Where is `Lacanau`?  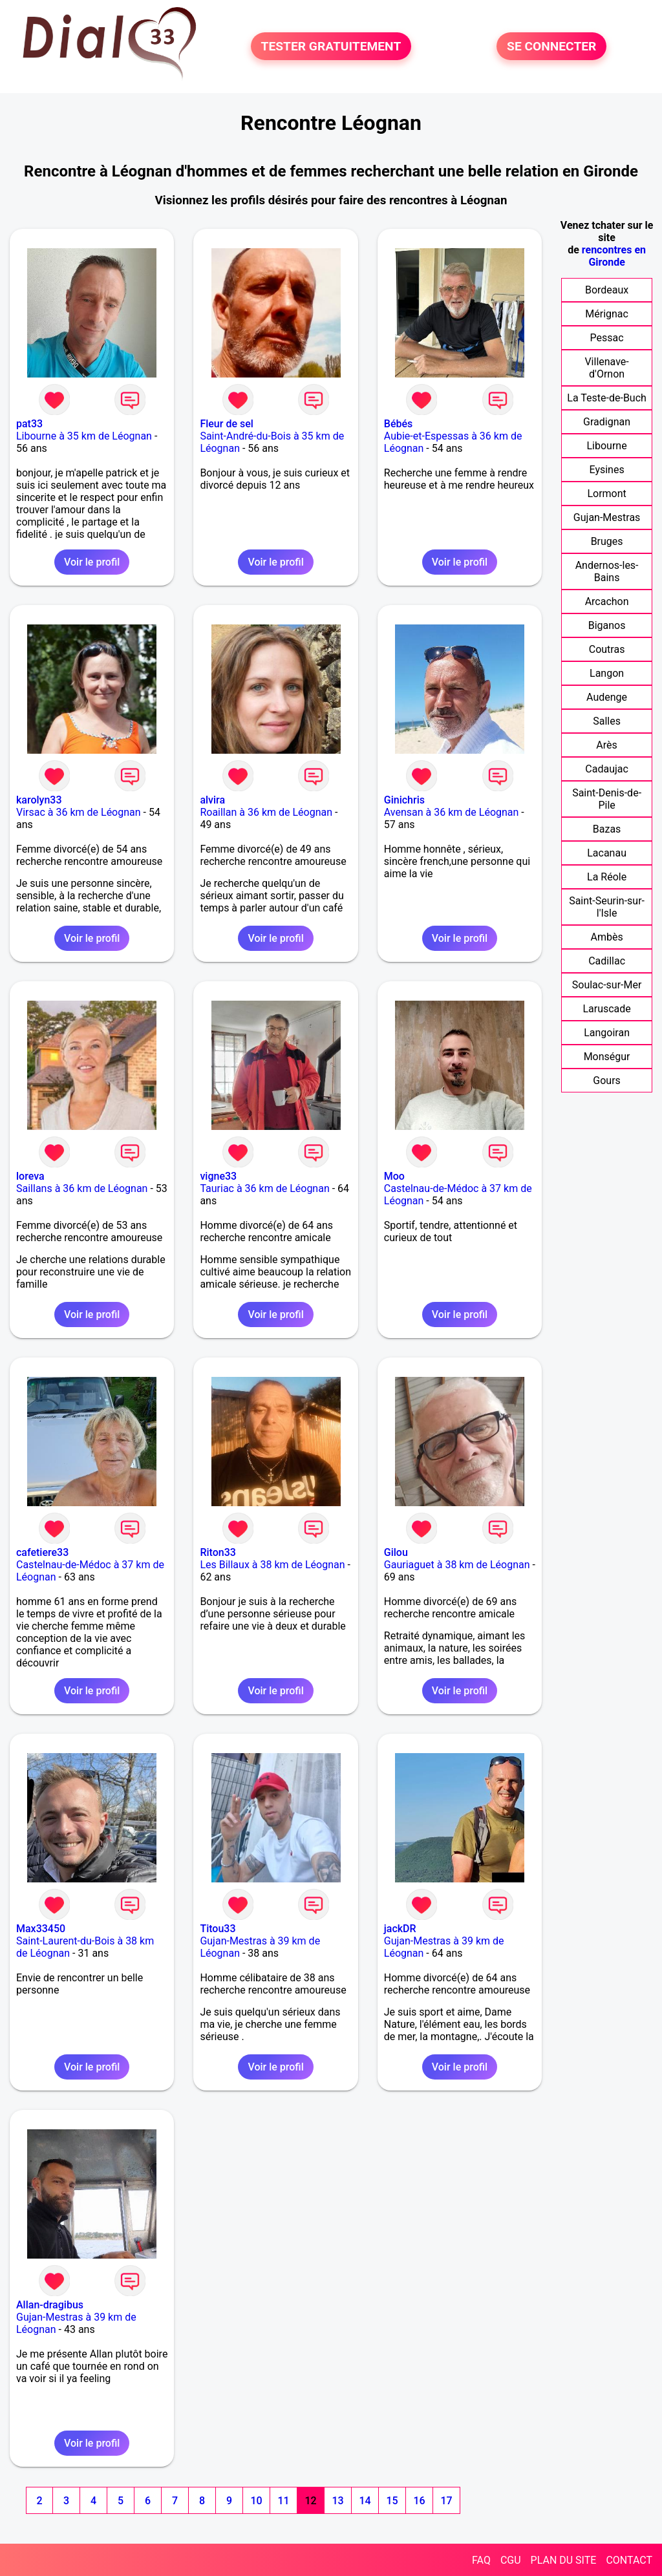 Lacanau is located at coordinates (606, 853).